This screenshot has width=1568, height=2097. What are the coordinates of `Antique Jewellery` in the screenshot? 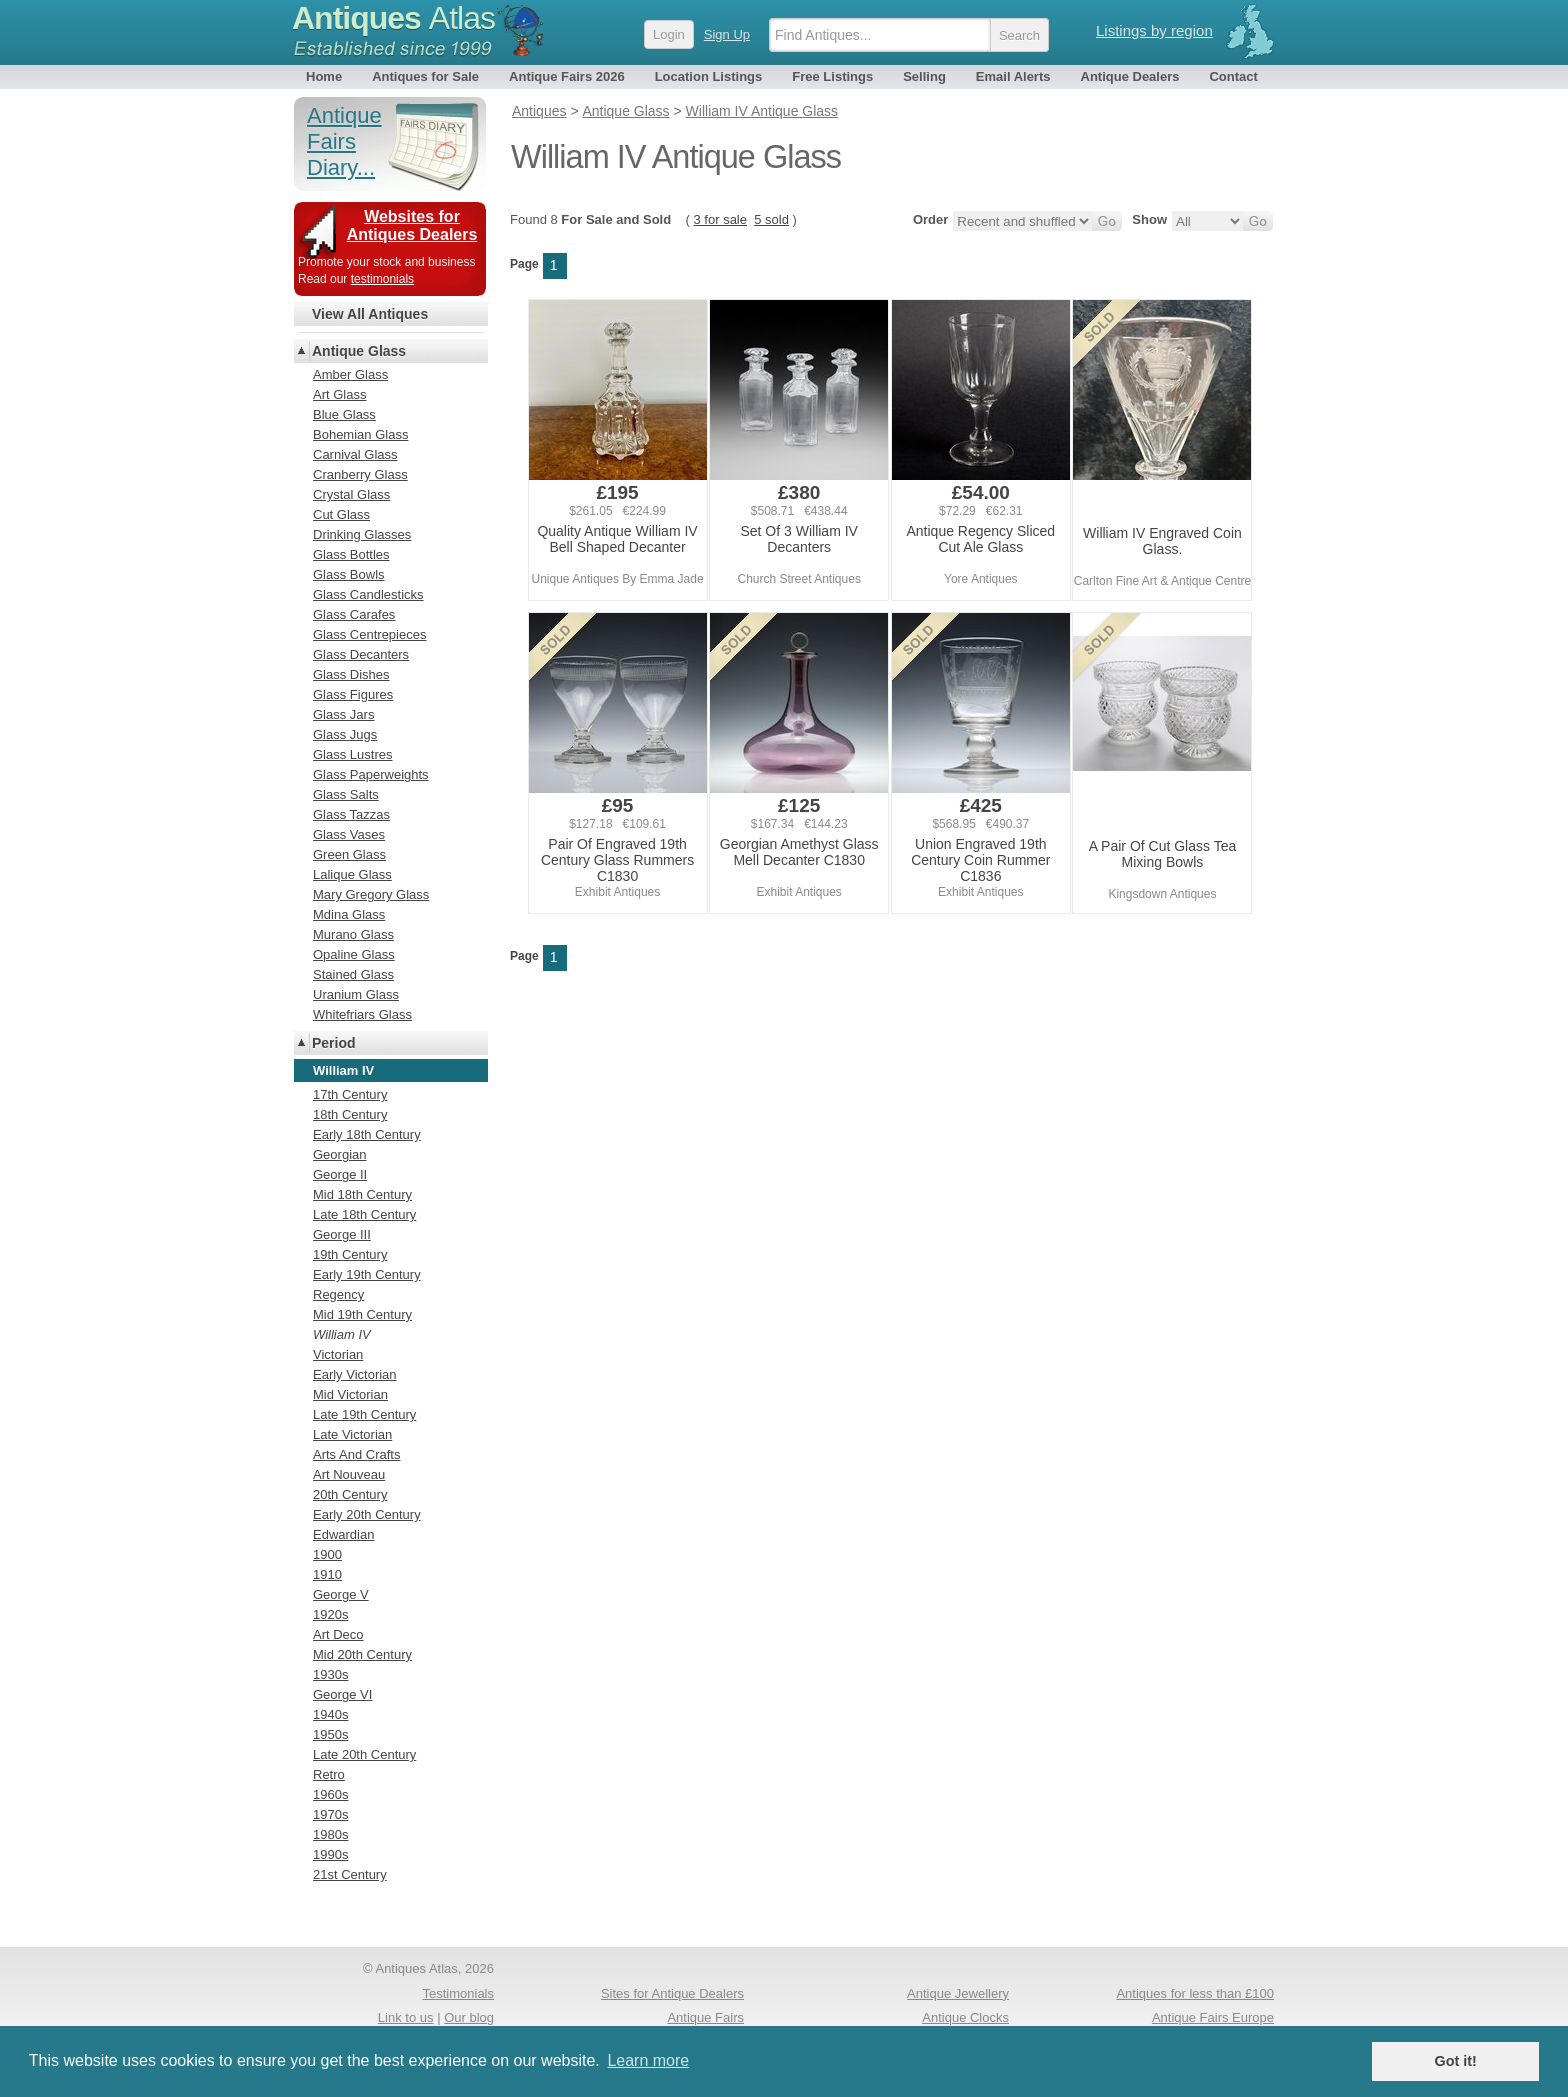 It's located at (958, 1993).